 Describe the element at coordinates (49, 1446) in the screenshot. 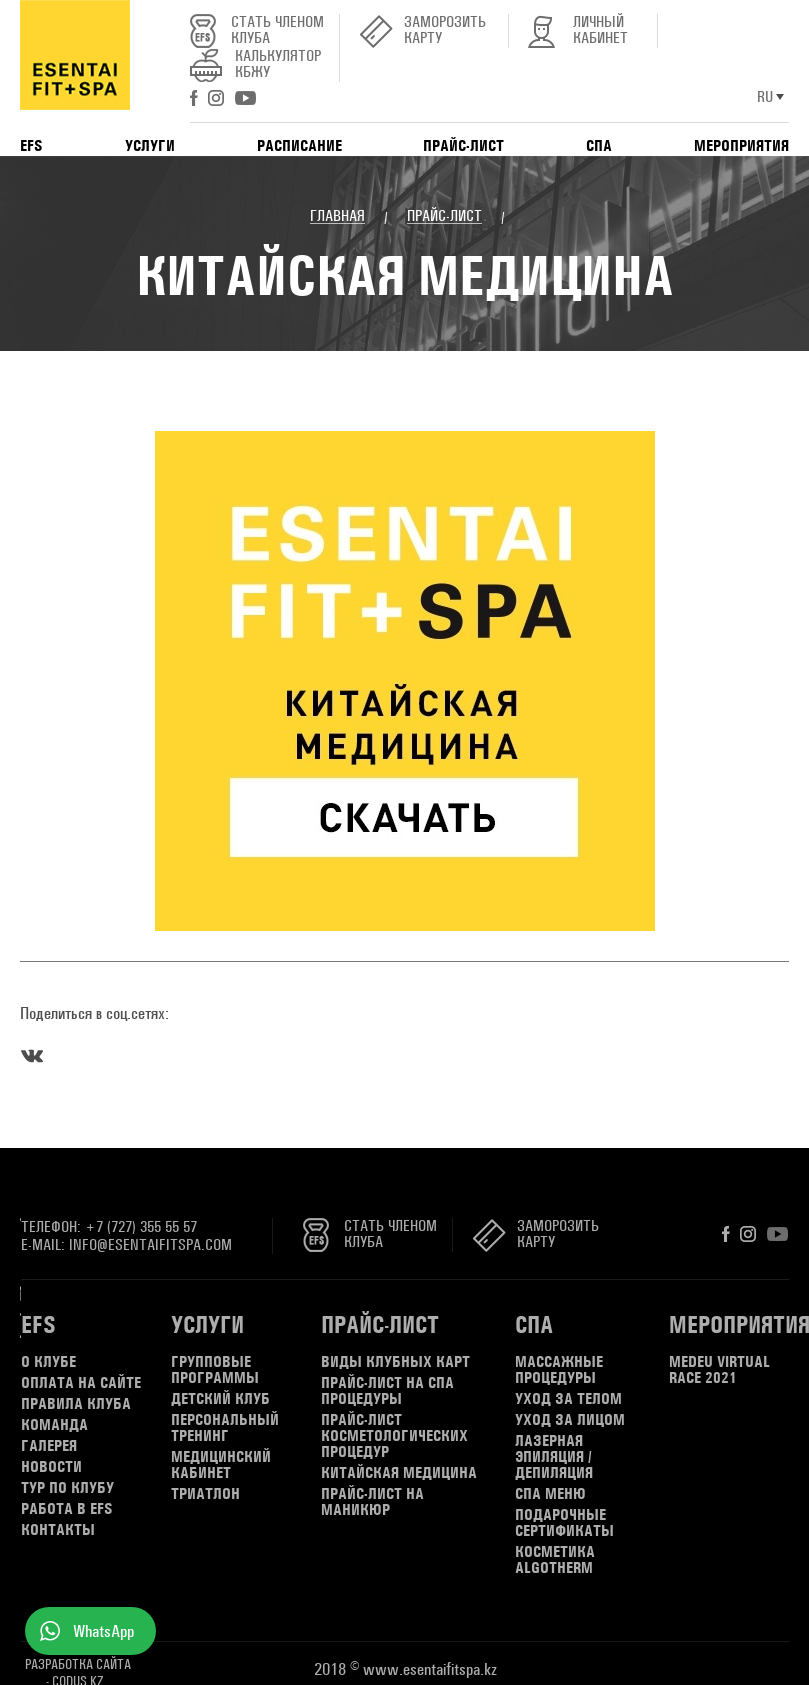

I see `Галерея` at that location.